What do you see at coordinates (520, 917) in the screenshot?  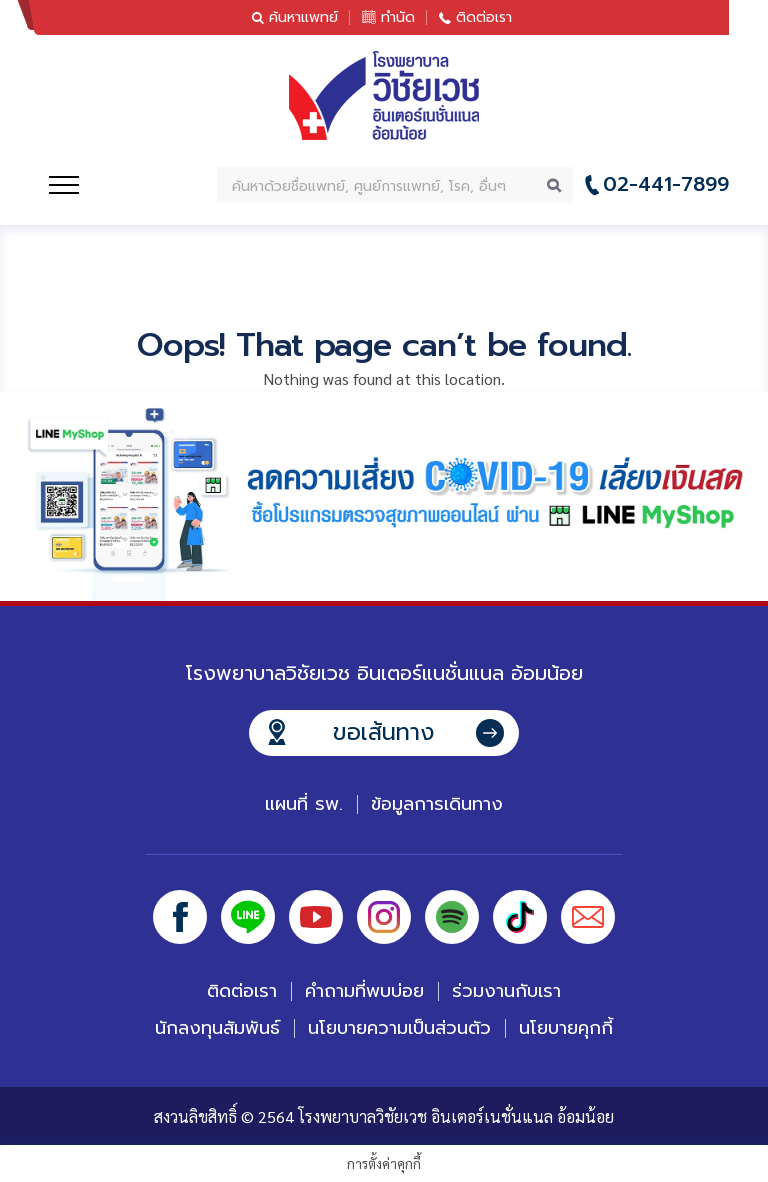 I see `Tiktok` at bounding box center [520, 917].